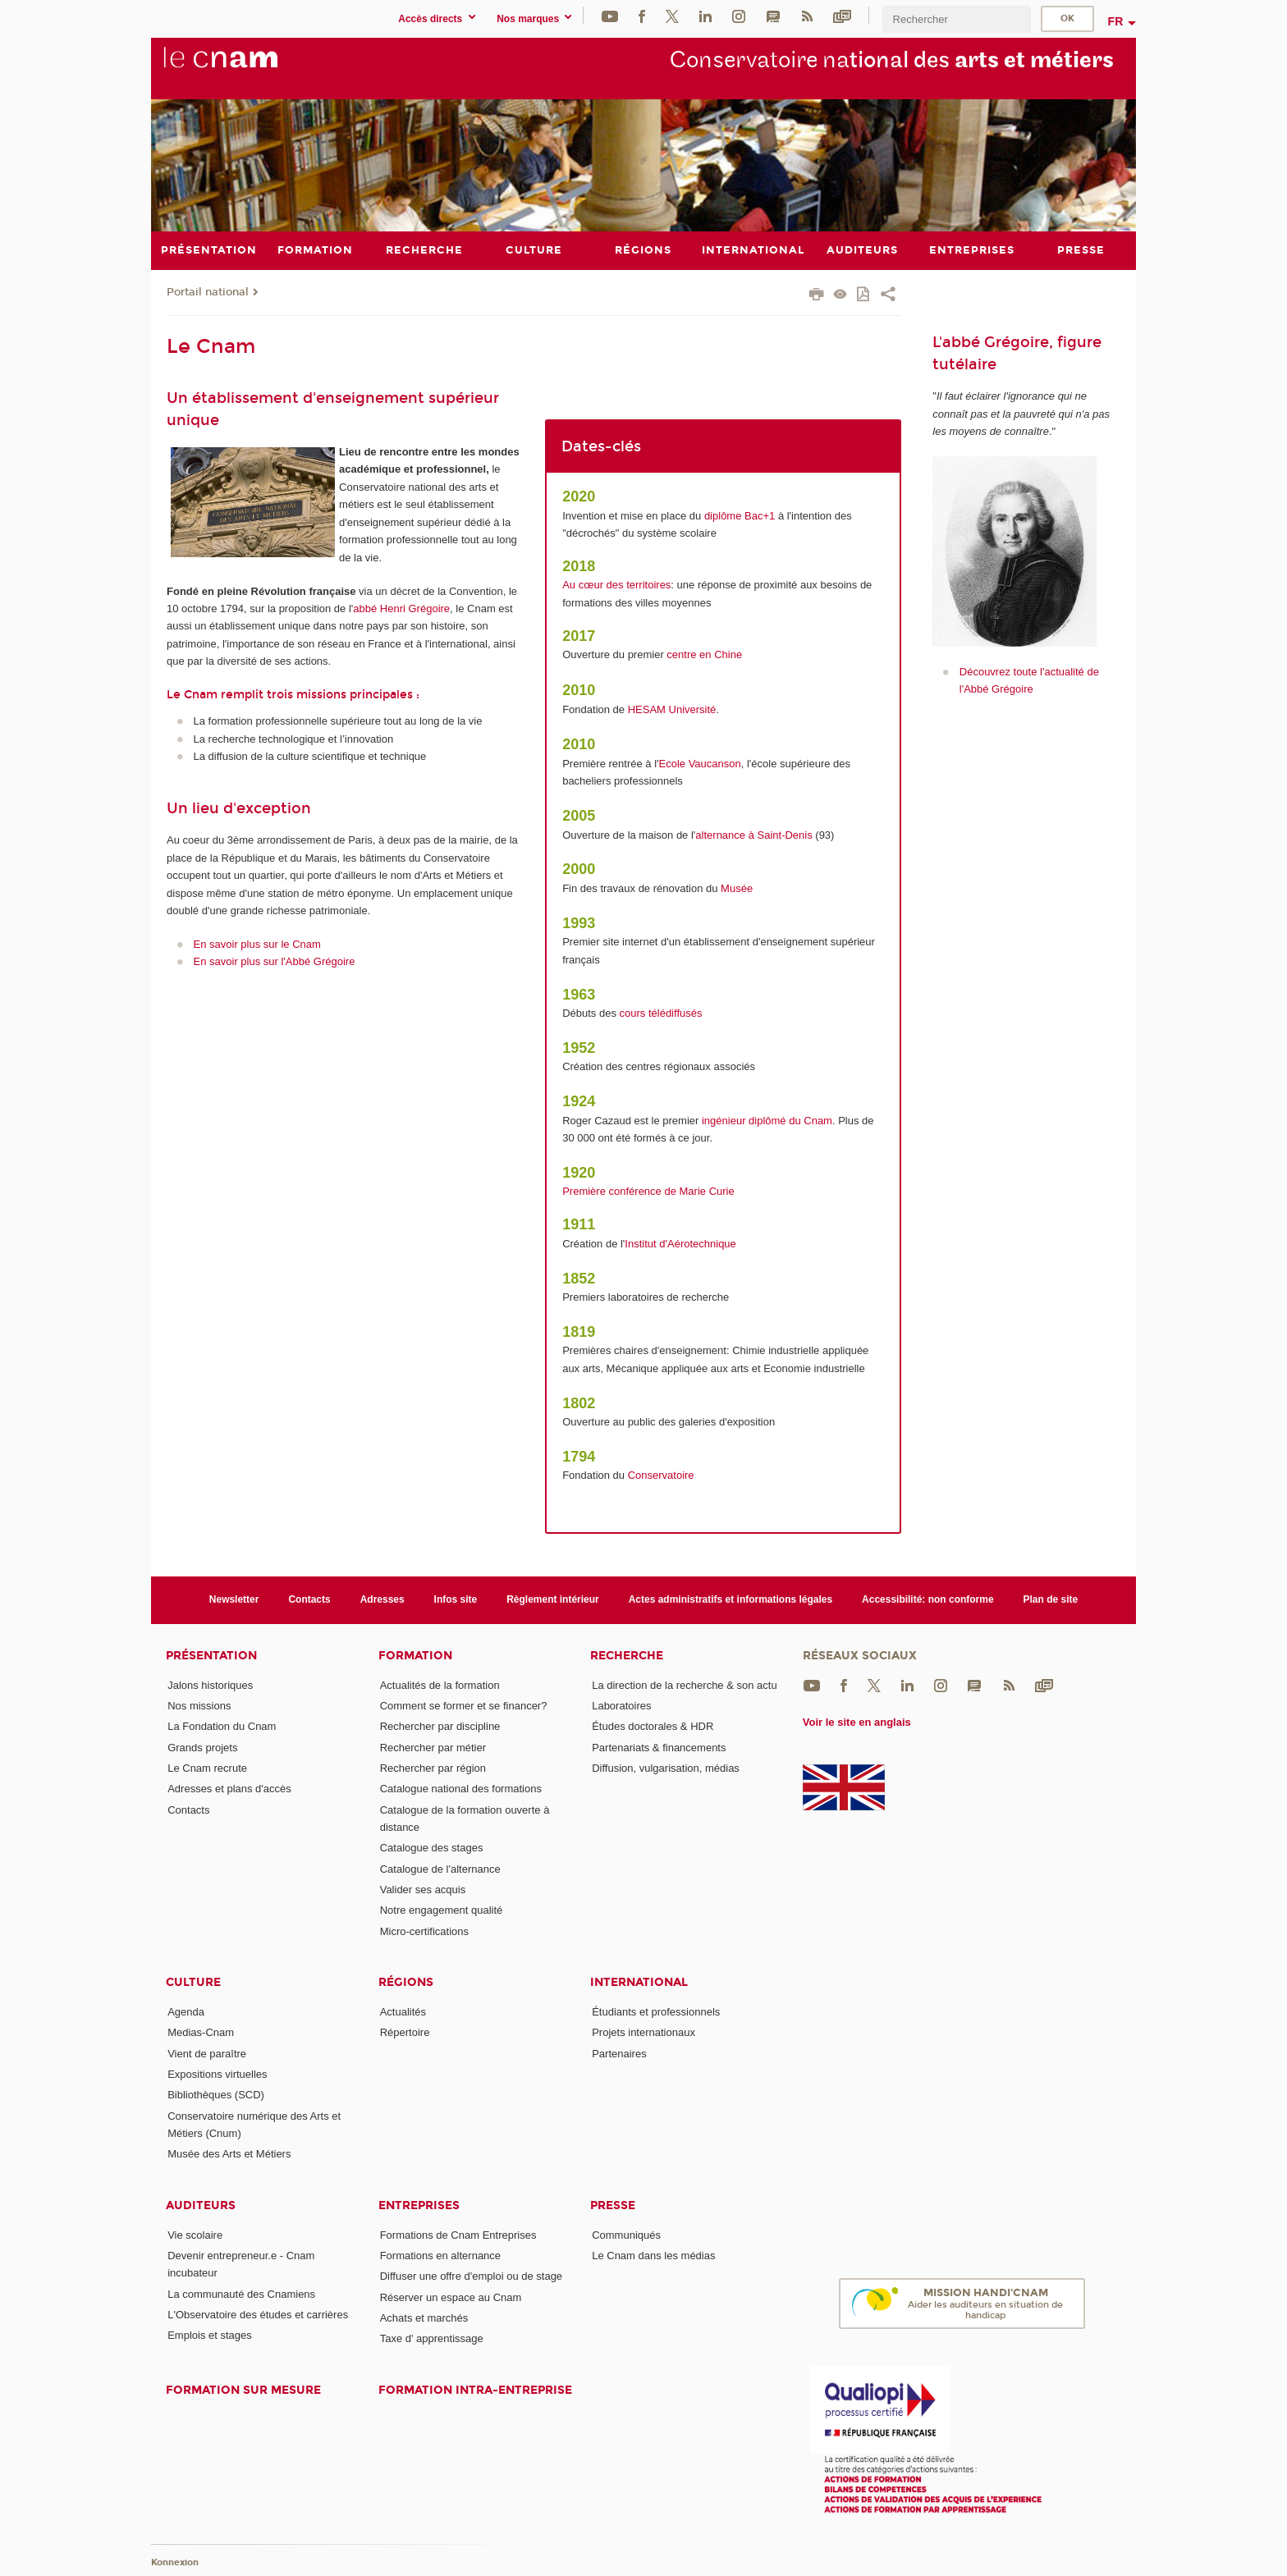 This screenshot has height=2576, width=1287. I want to click on Actualités de la formation, so click(440, 1684).